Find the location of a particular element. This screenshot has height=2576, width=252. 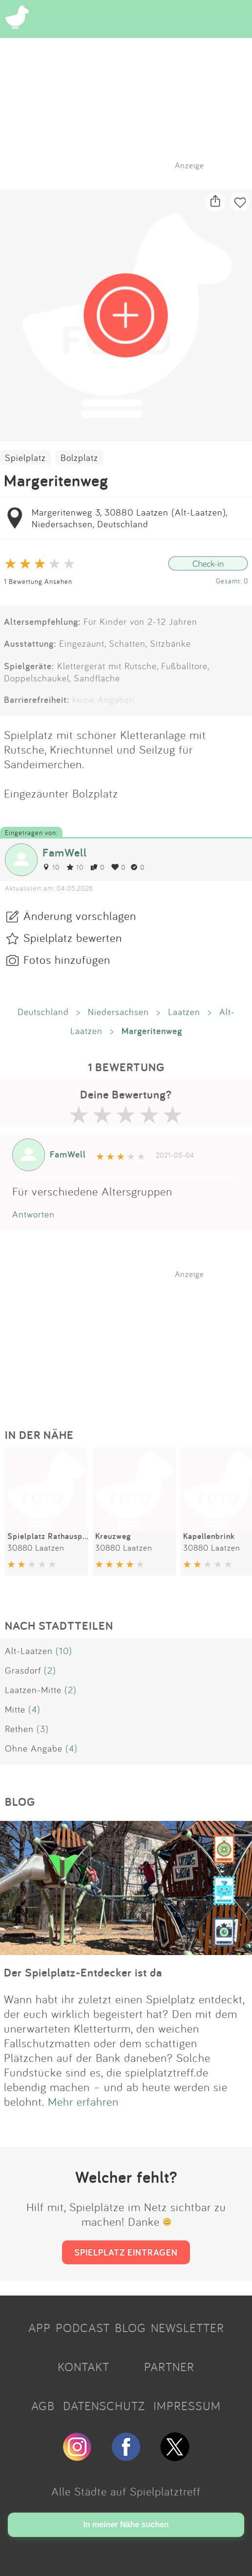

Rethen is located at coordinates (19, 1729).